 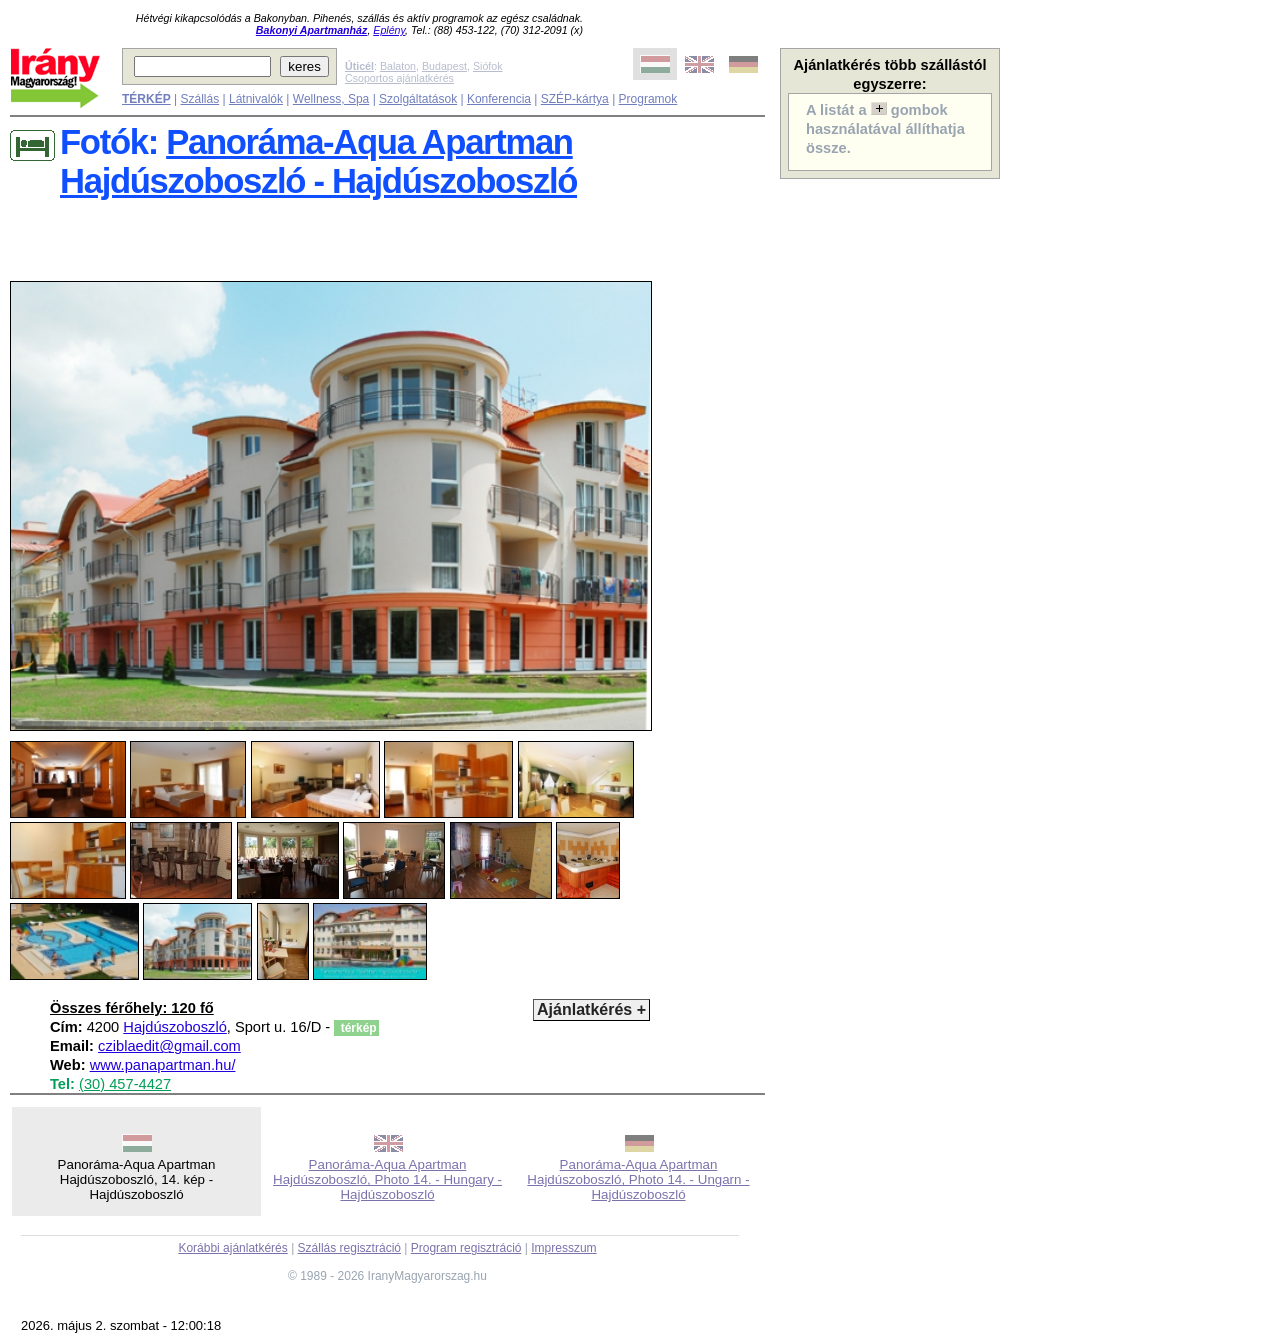 What do you see at coordinates (466, 1248) in the screenshot?
I see `Program regisztráció` at bounding box center [466, 1248].